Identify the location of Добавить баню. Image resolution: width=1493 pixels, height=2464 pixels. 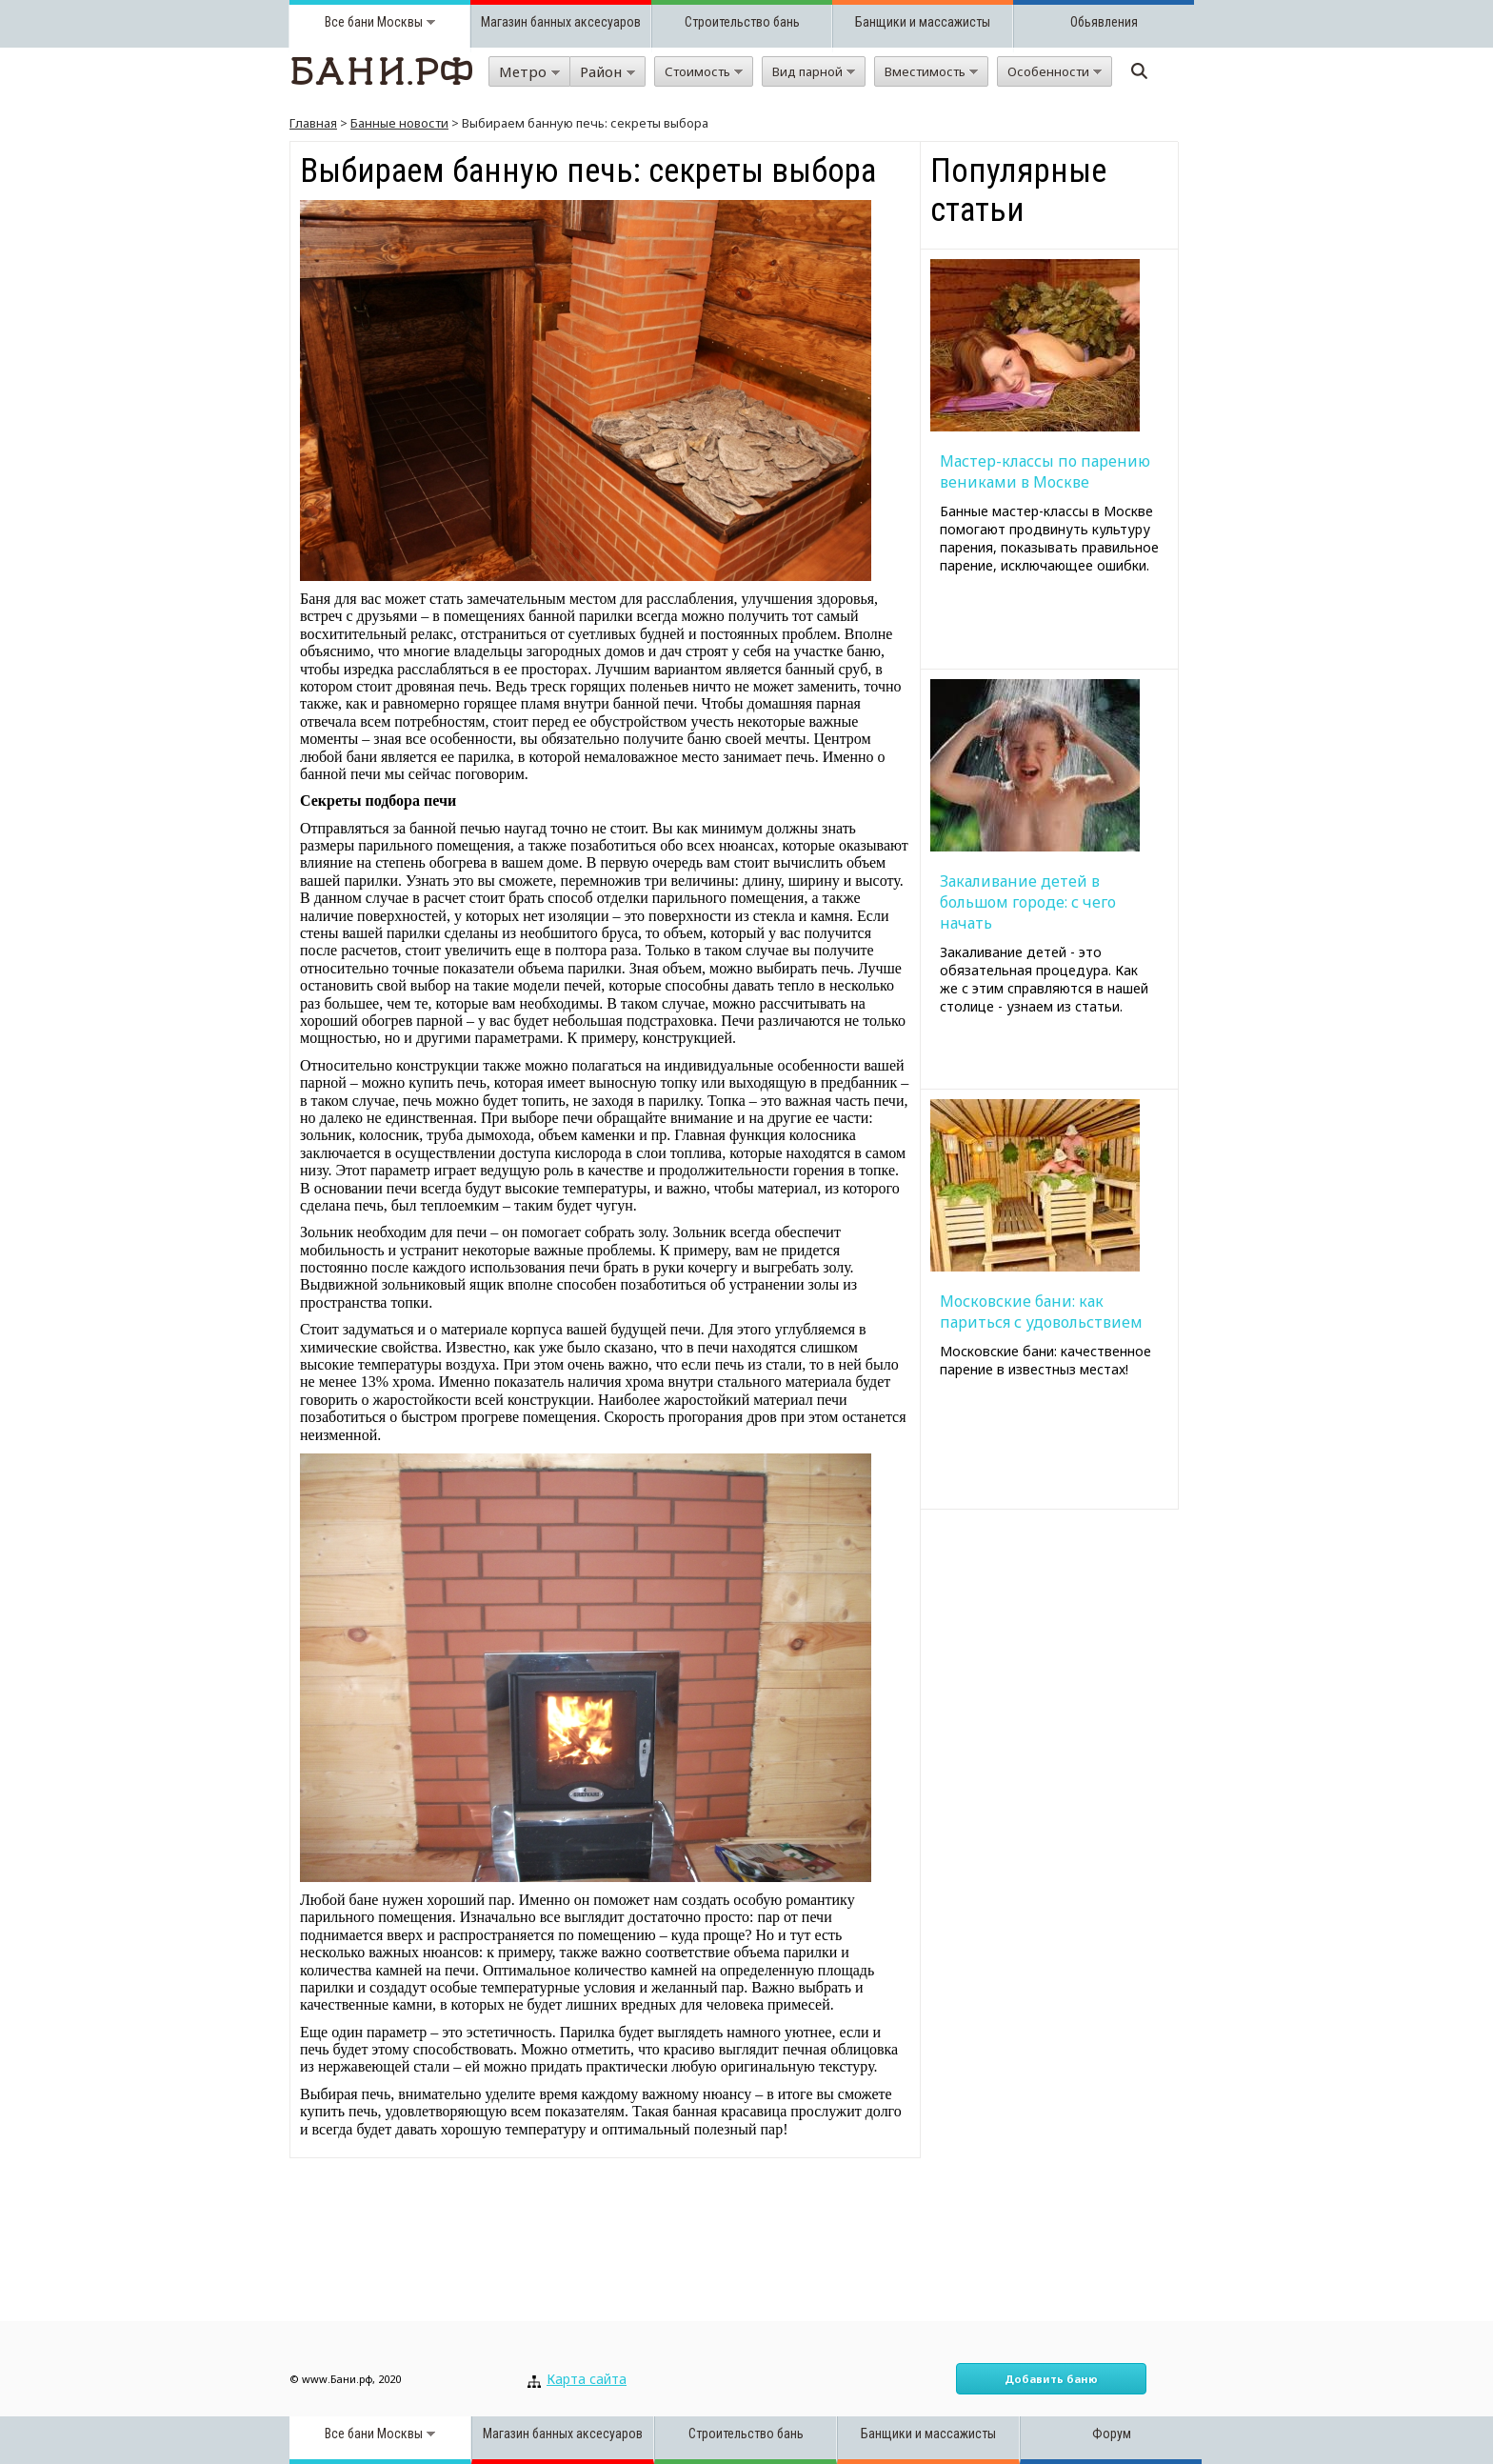
(1051, 2379).